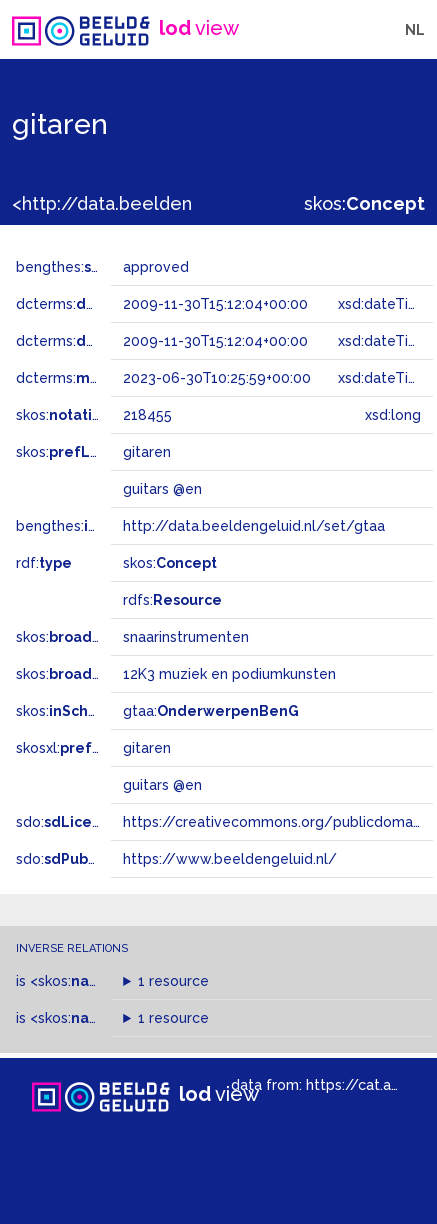 The image size is (437, 1224). Describe the element at coordinates (72, 267) in the screenshot. I see `bengthes:` at that location.